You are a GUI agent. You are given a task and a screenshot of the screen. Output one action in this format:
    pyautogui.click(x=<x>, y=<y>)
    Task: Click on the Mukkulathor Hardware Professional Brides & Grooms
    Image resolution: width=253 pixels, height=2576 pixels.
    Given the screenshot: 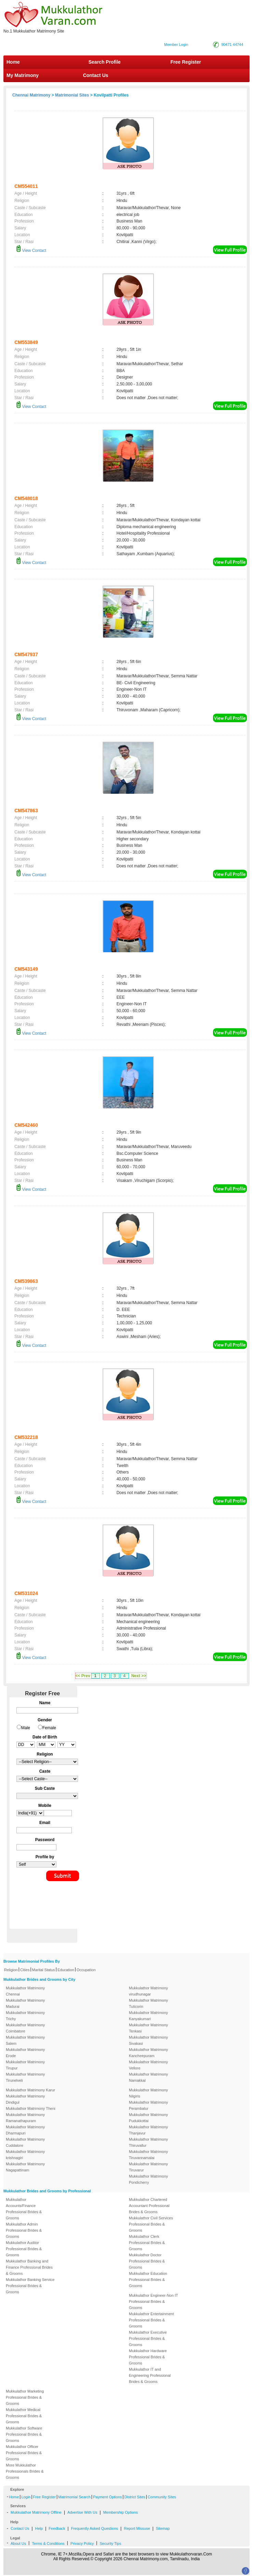 What is the action you would take?
    pyautogui.click(x=148, y=2357)
    